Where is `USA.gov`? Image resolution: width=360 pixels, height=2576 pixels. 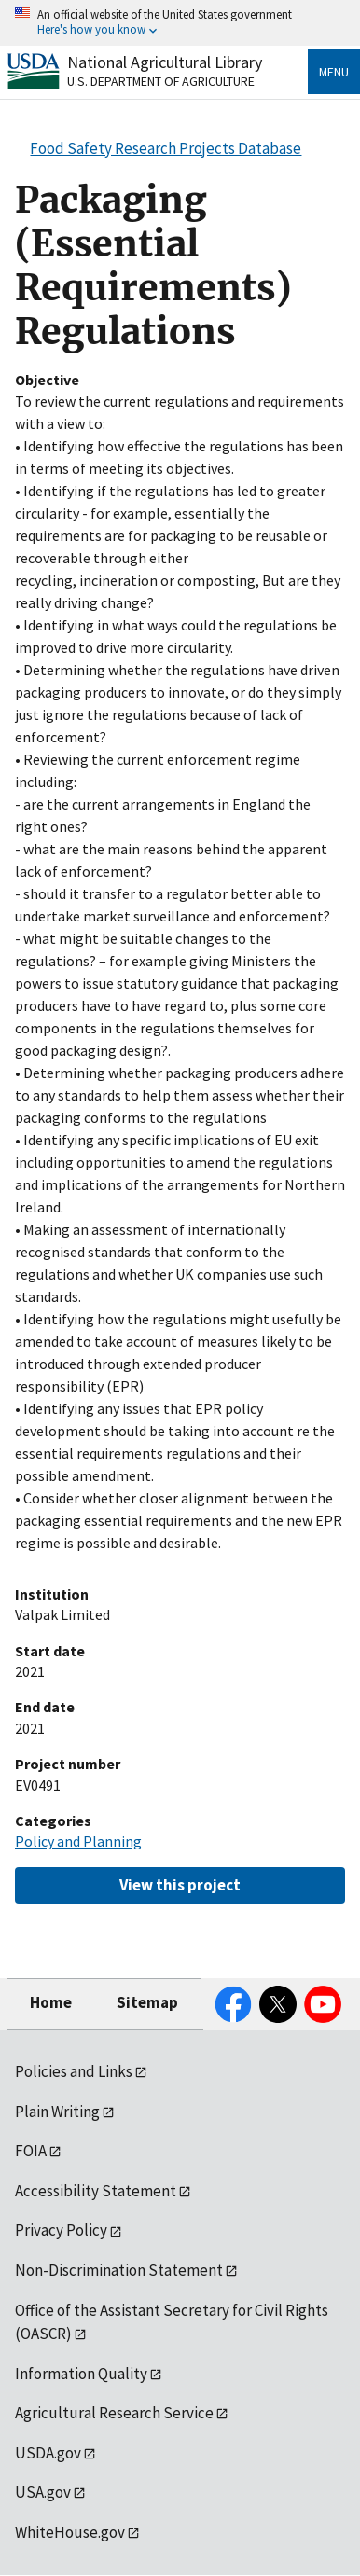
USA.gov is located at coordinates (43, 2492).